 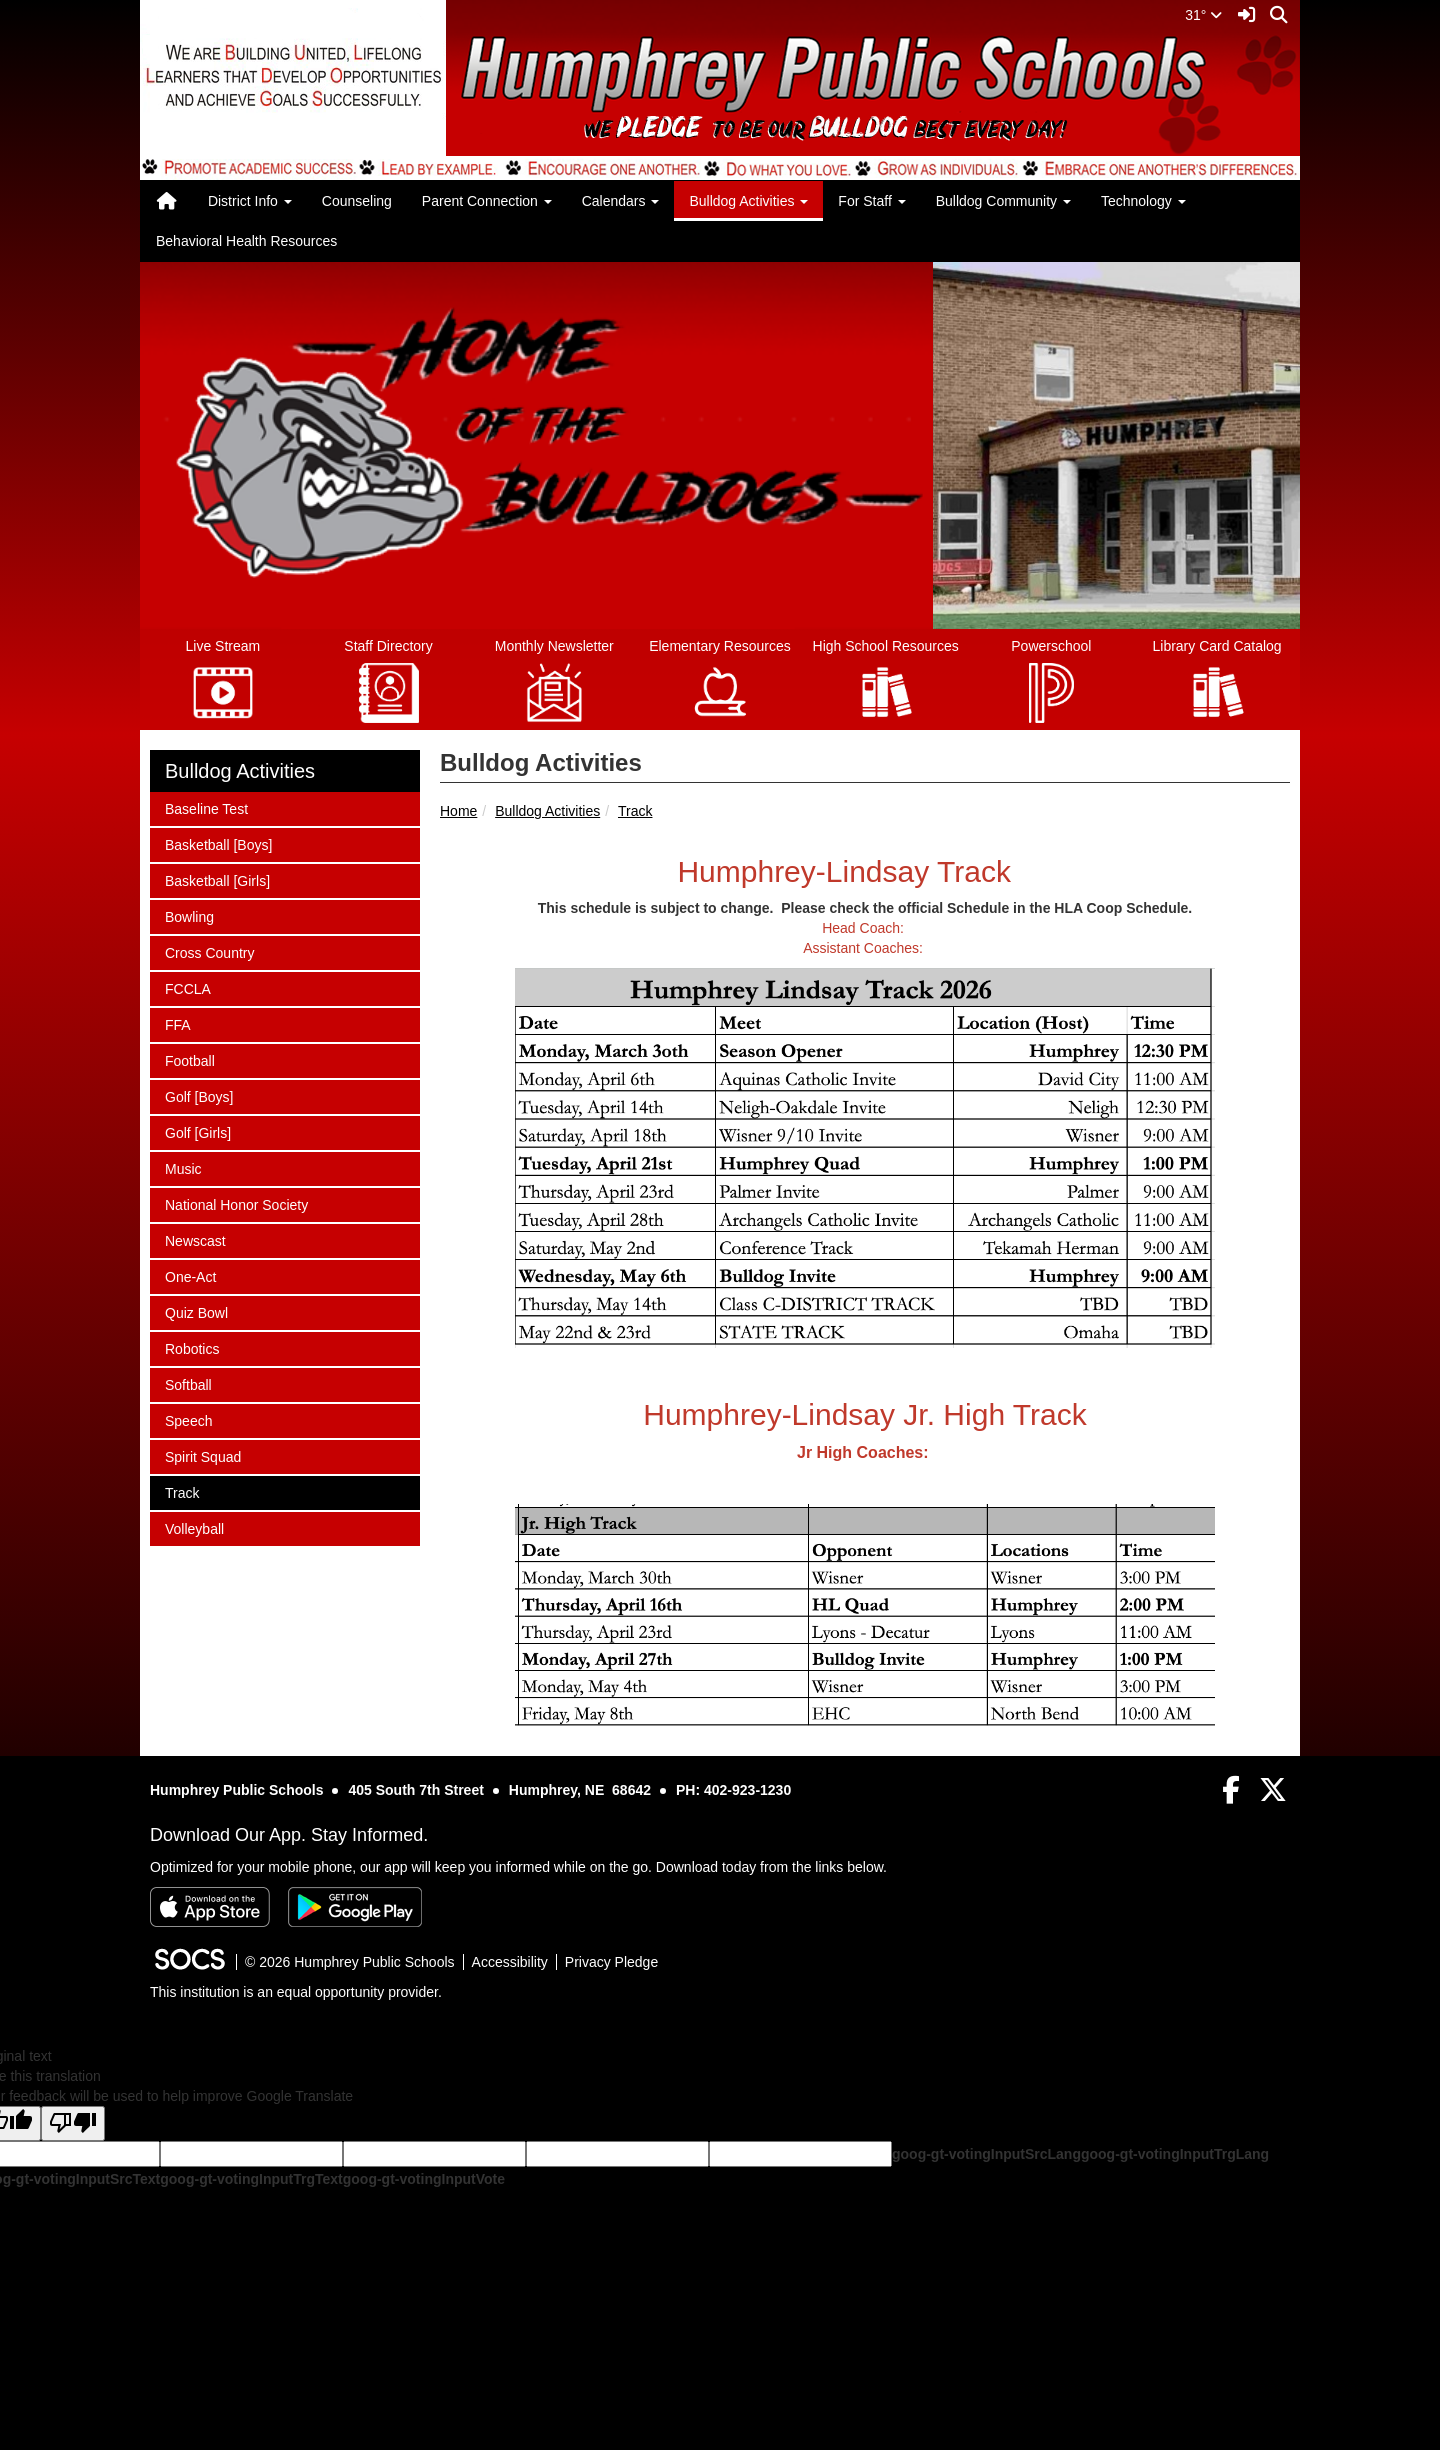 What do you see at coordinates (1203, 15) in the screenshot?
I see `31°` at bounding box center [1203, 15].